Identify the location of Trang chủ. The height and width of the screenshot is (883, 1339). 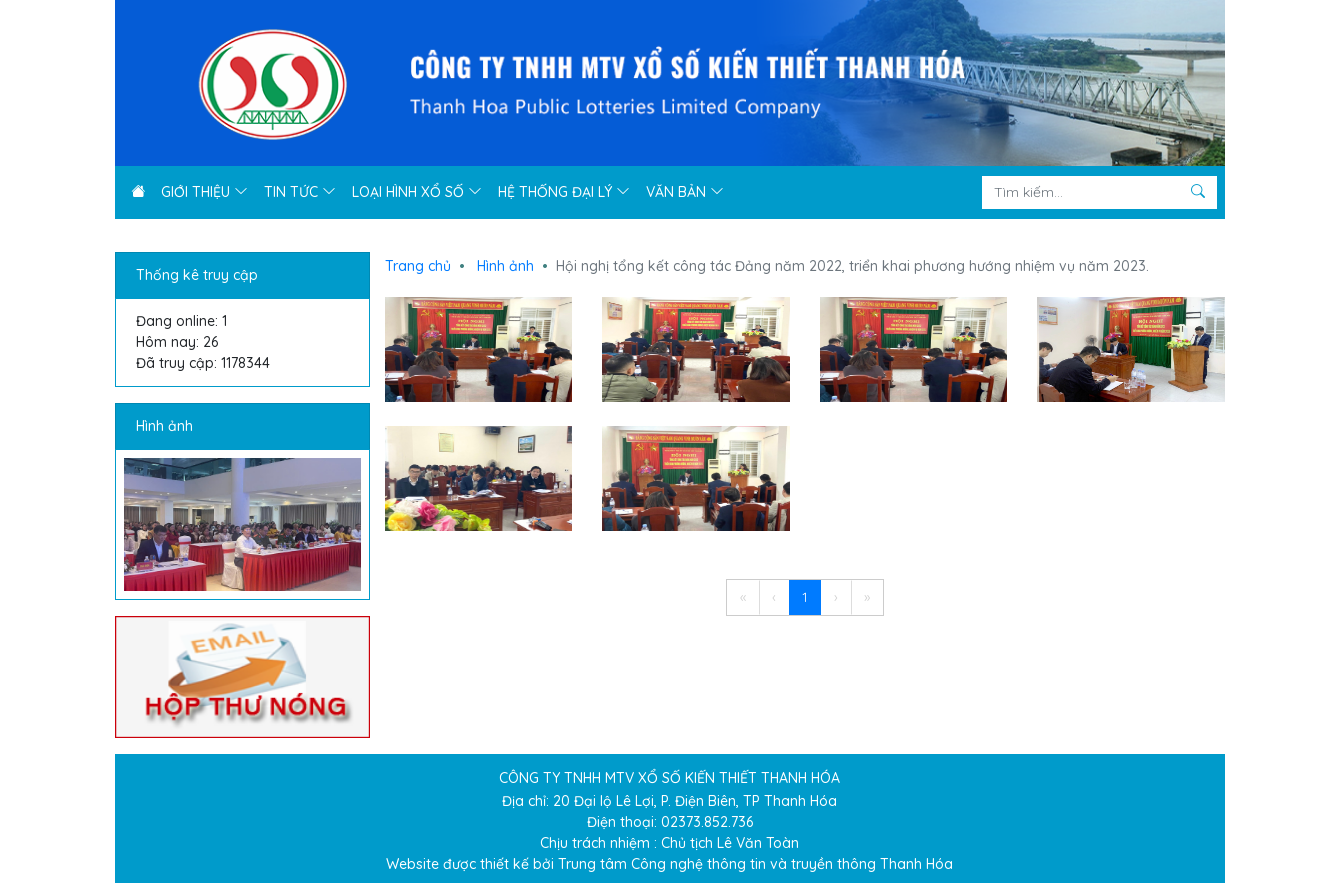
(418, 266).